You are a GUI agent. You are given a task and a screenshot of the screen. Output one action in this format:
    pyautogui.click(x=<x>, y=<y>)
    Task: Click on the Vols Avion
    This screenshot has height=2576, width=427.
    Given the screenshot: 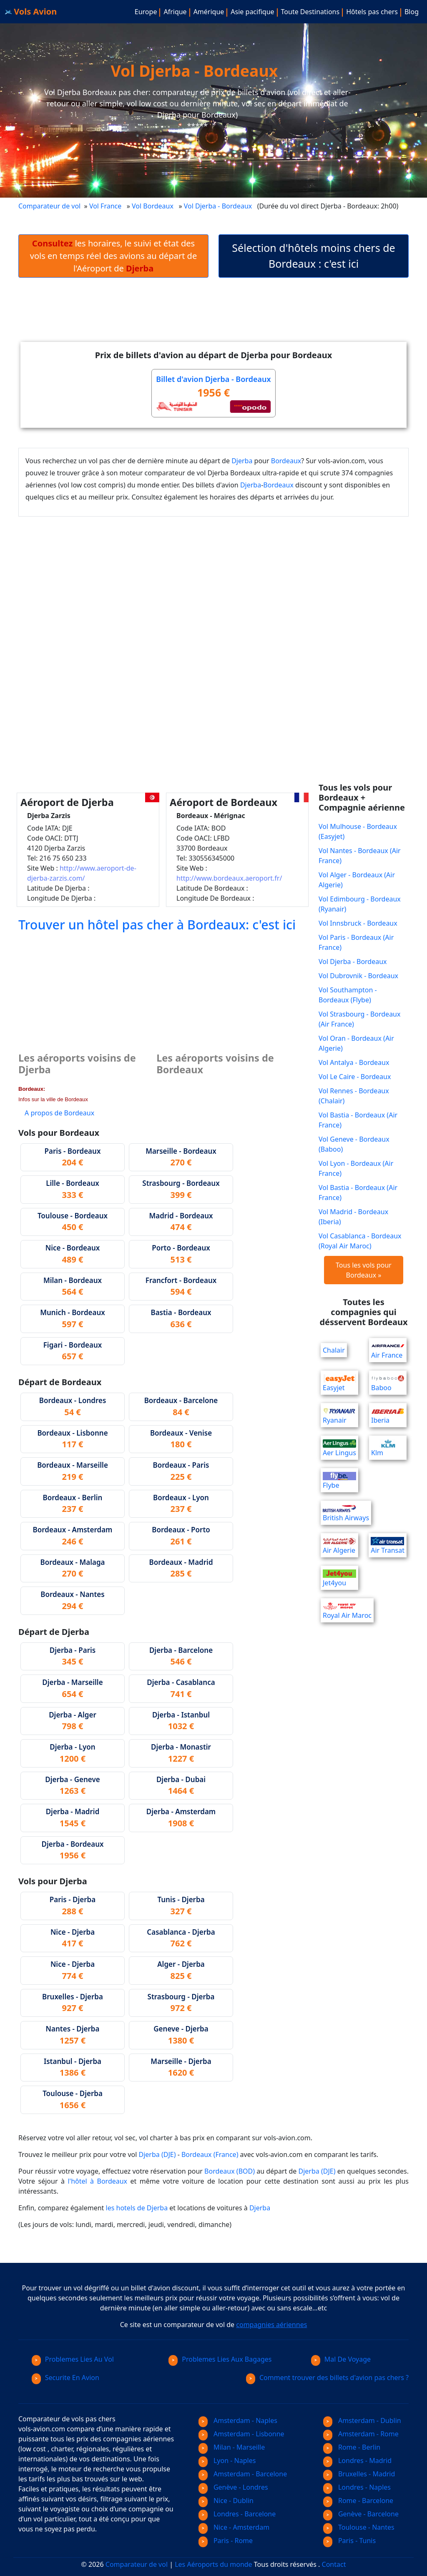 What is the action you would take?
    pyautogui.click(x=31, y=11)
    